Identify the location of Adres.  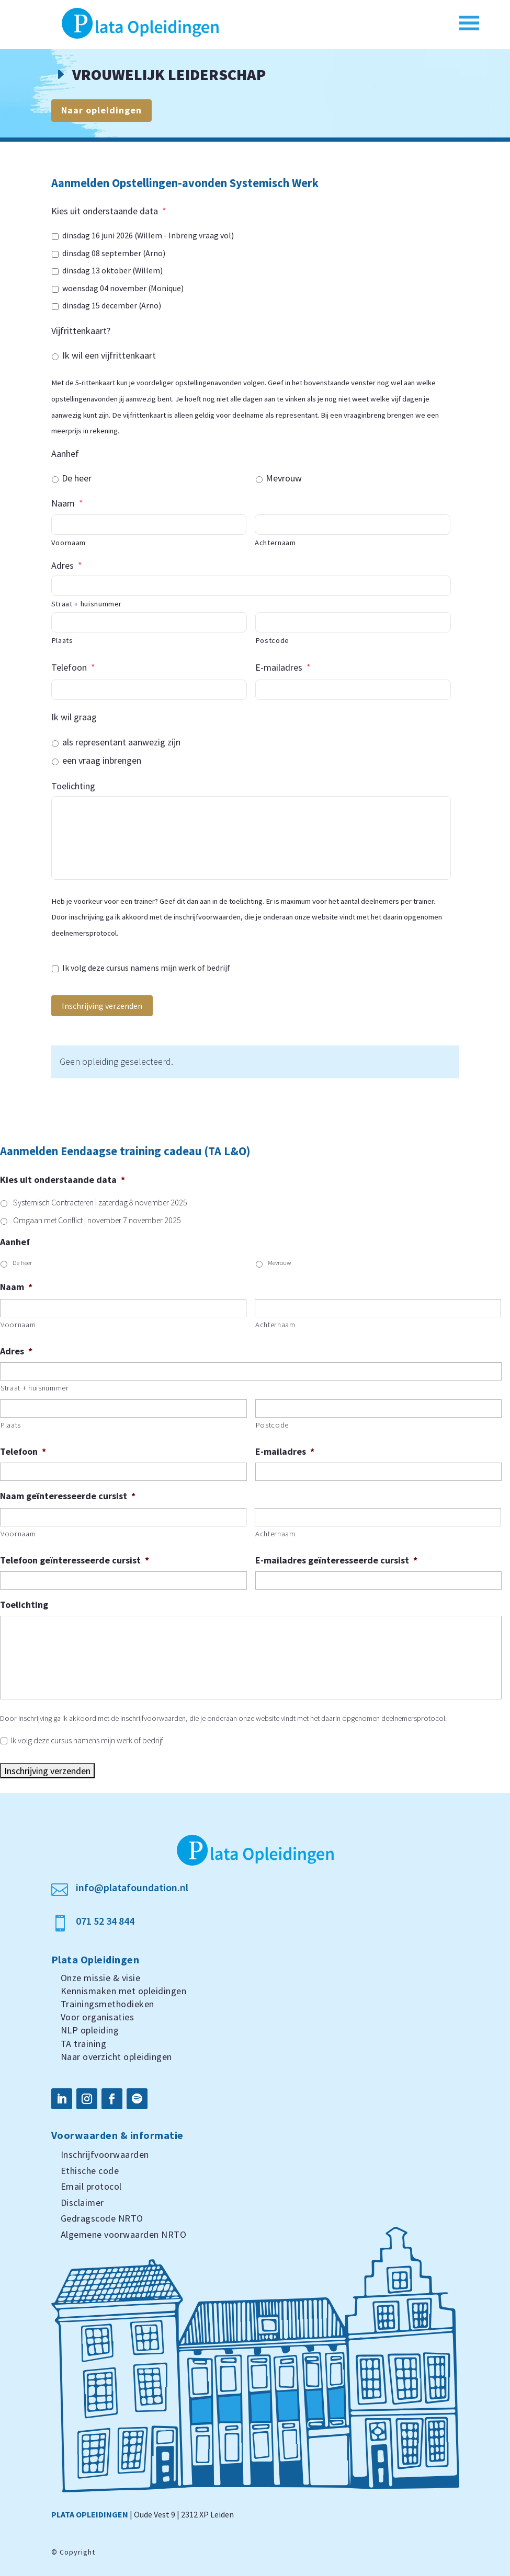
(66, 565).